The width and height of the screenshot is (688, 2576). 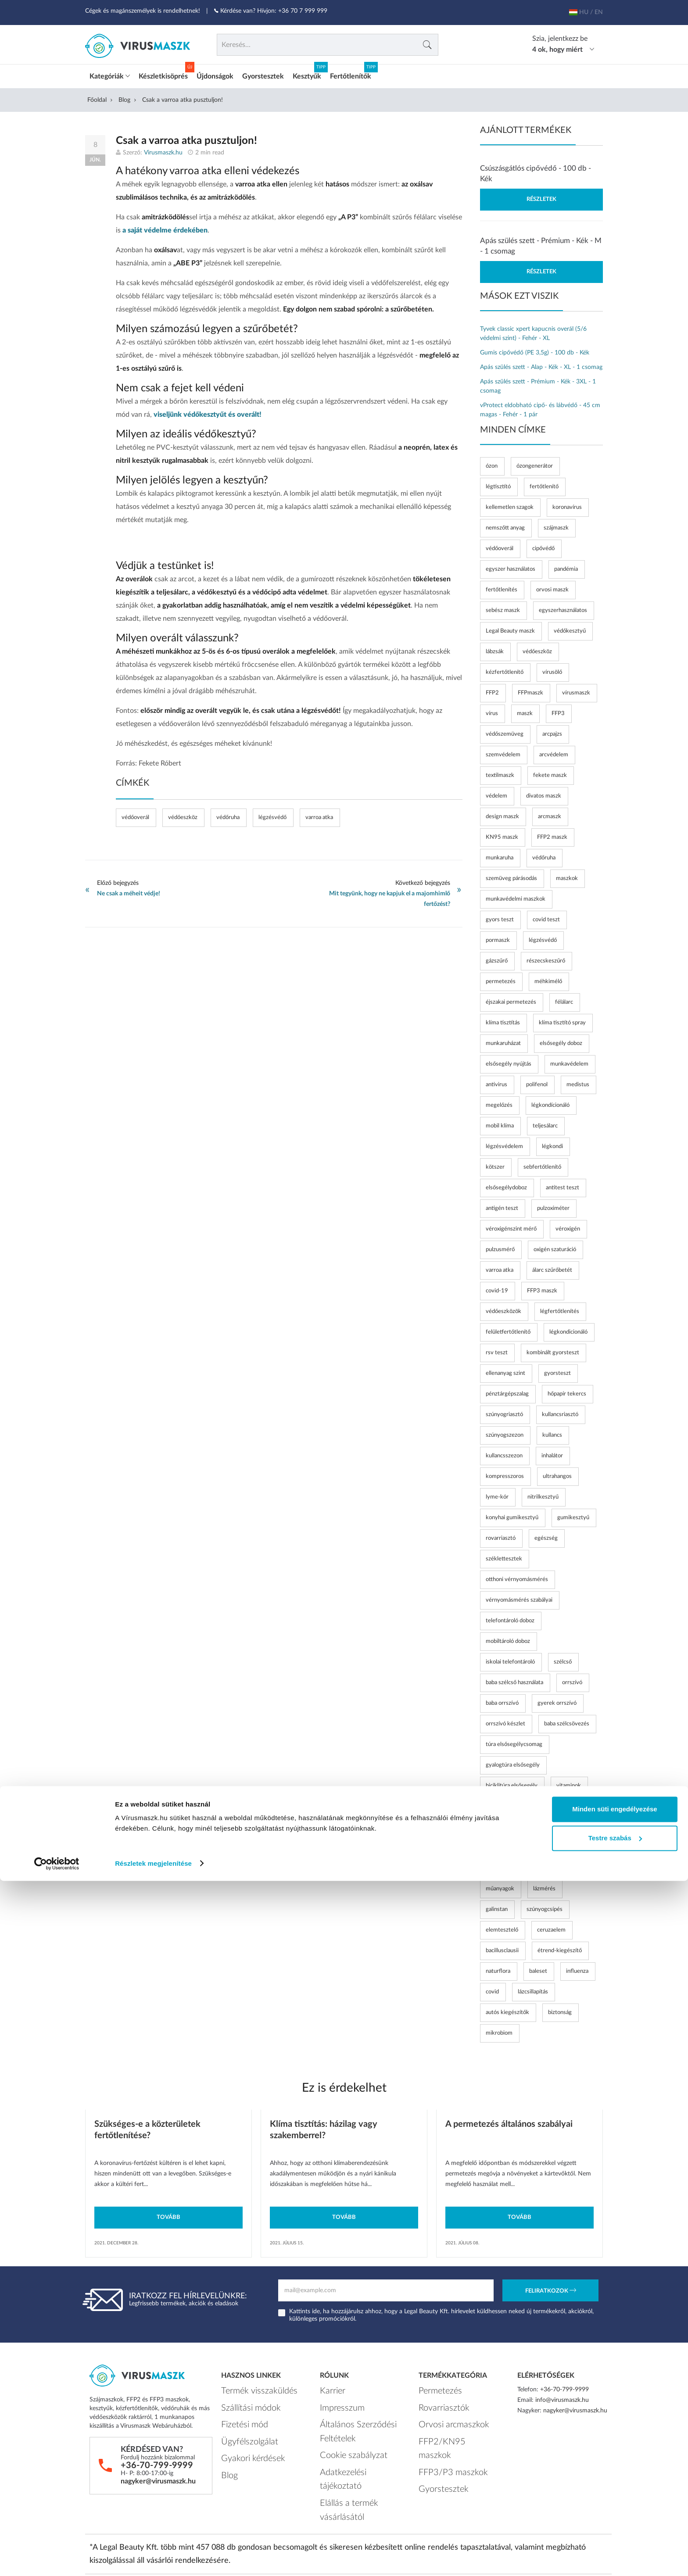 What do you see at coordinates (564, 999) in the screenshot?
I see `félálarc` at bounding box center [564, 999].